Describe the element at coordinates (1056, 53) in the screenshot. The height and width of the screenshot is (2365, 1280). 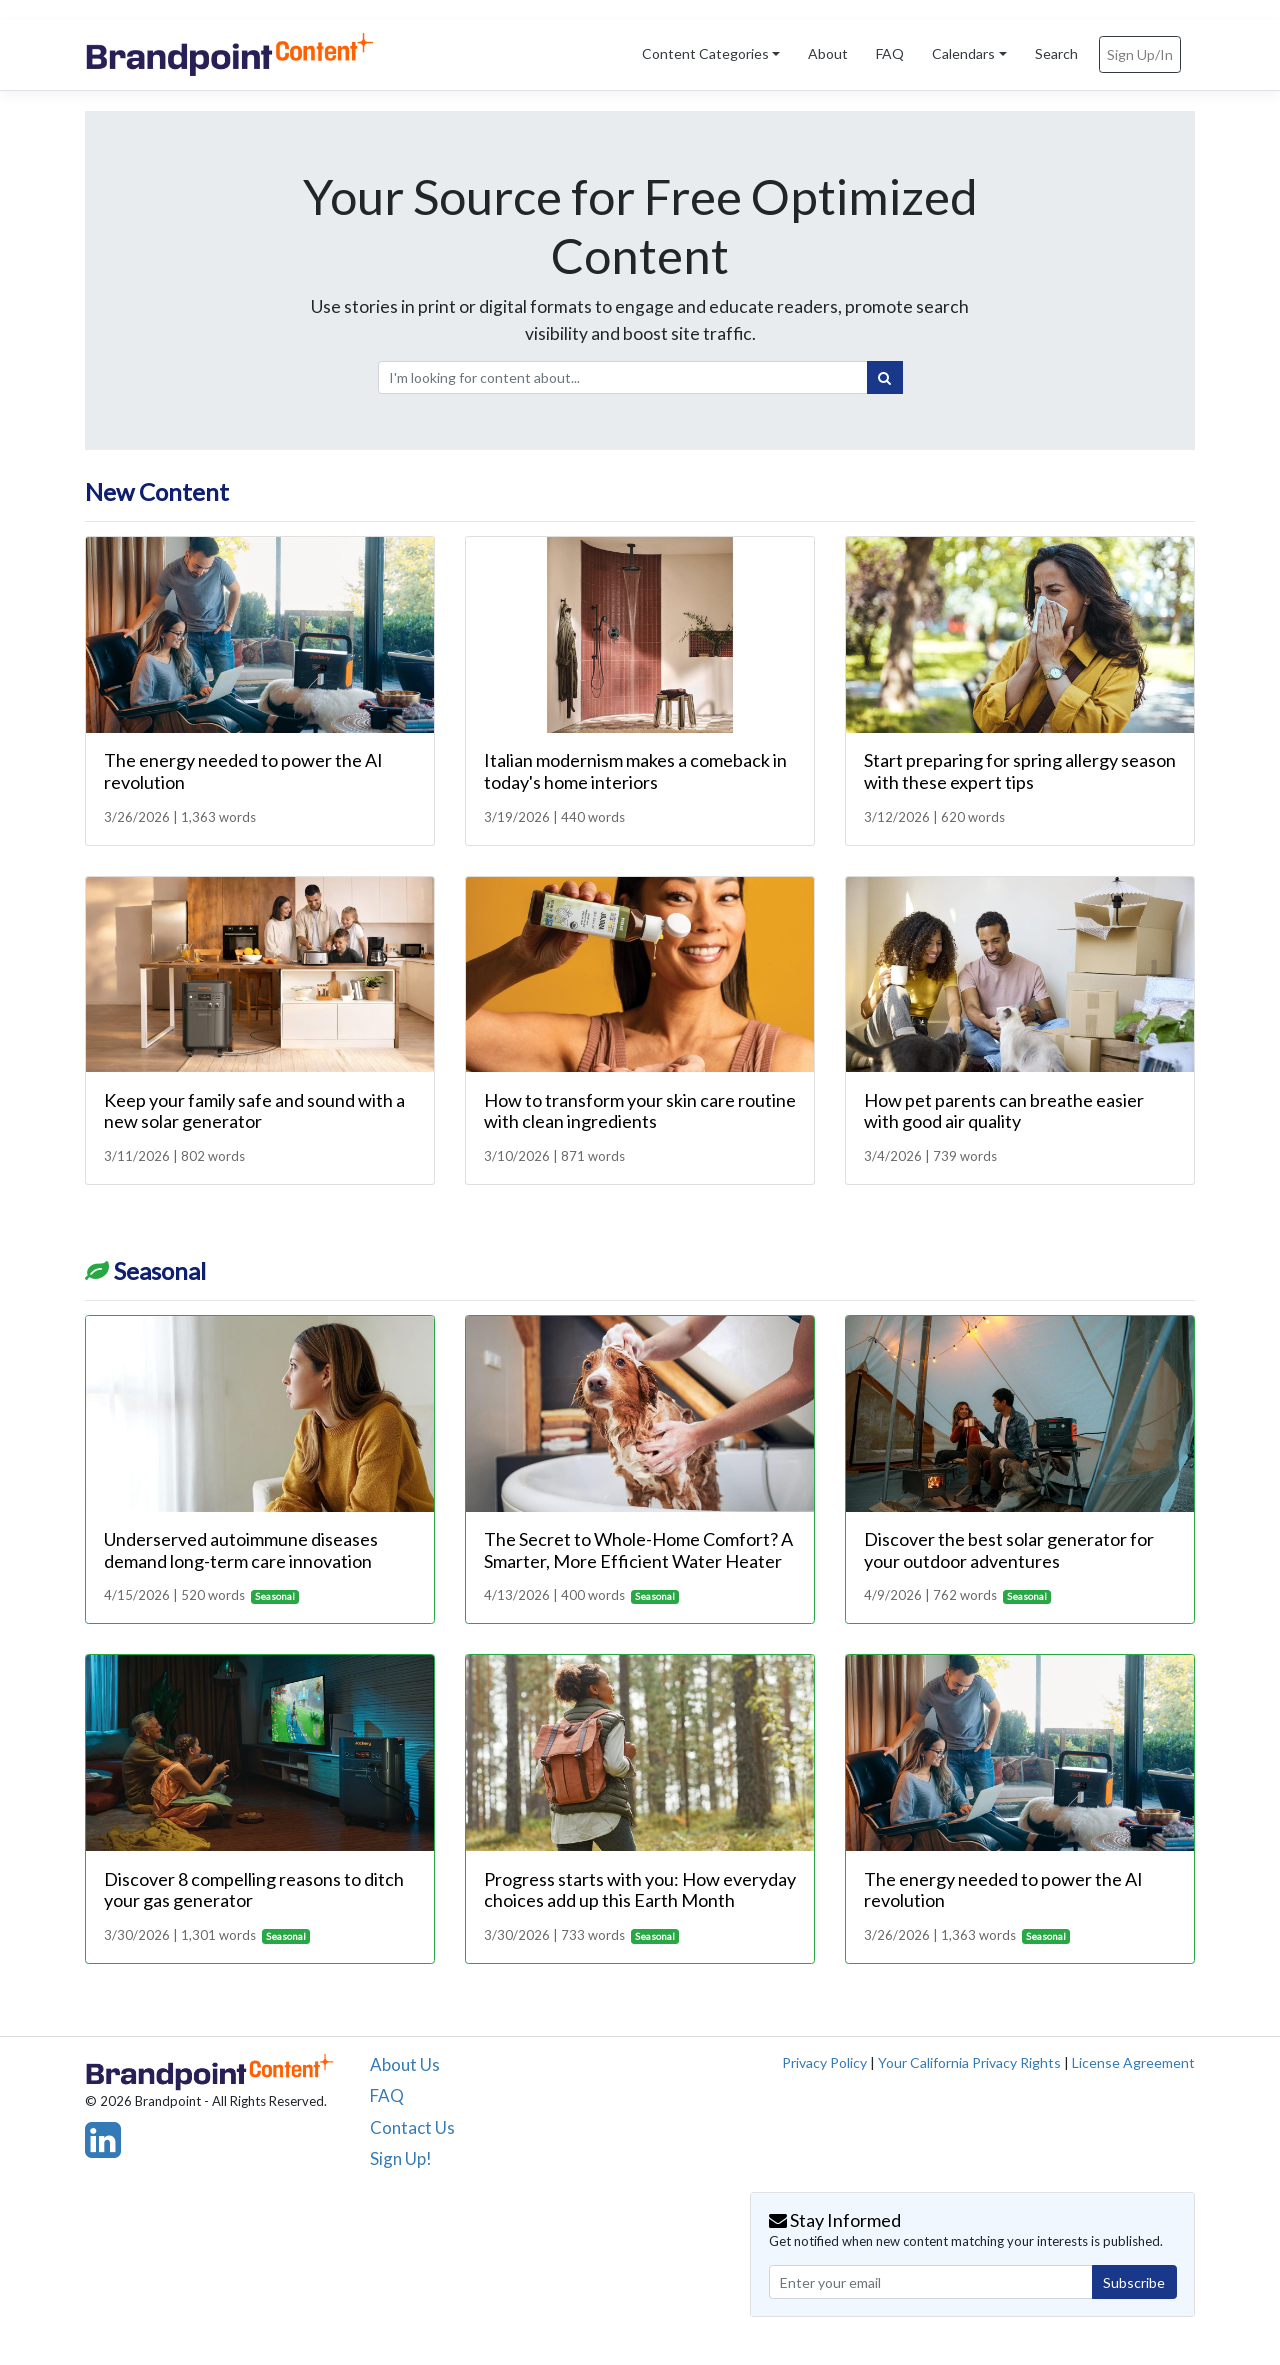
I see `Search` at that location.